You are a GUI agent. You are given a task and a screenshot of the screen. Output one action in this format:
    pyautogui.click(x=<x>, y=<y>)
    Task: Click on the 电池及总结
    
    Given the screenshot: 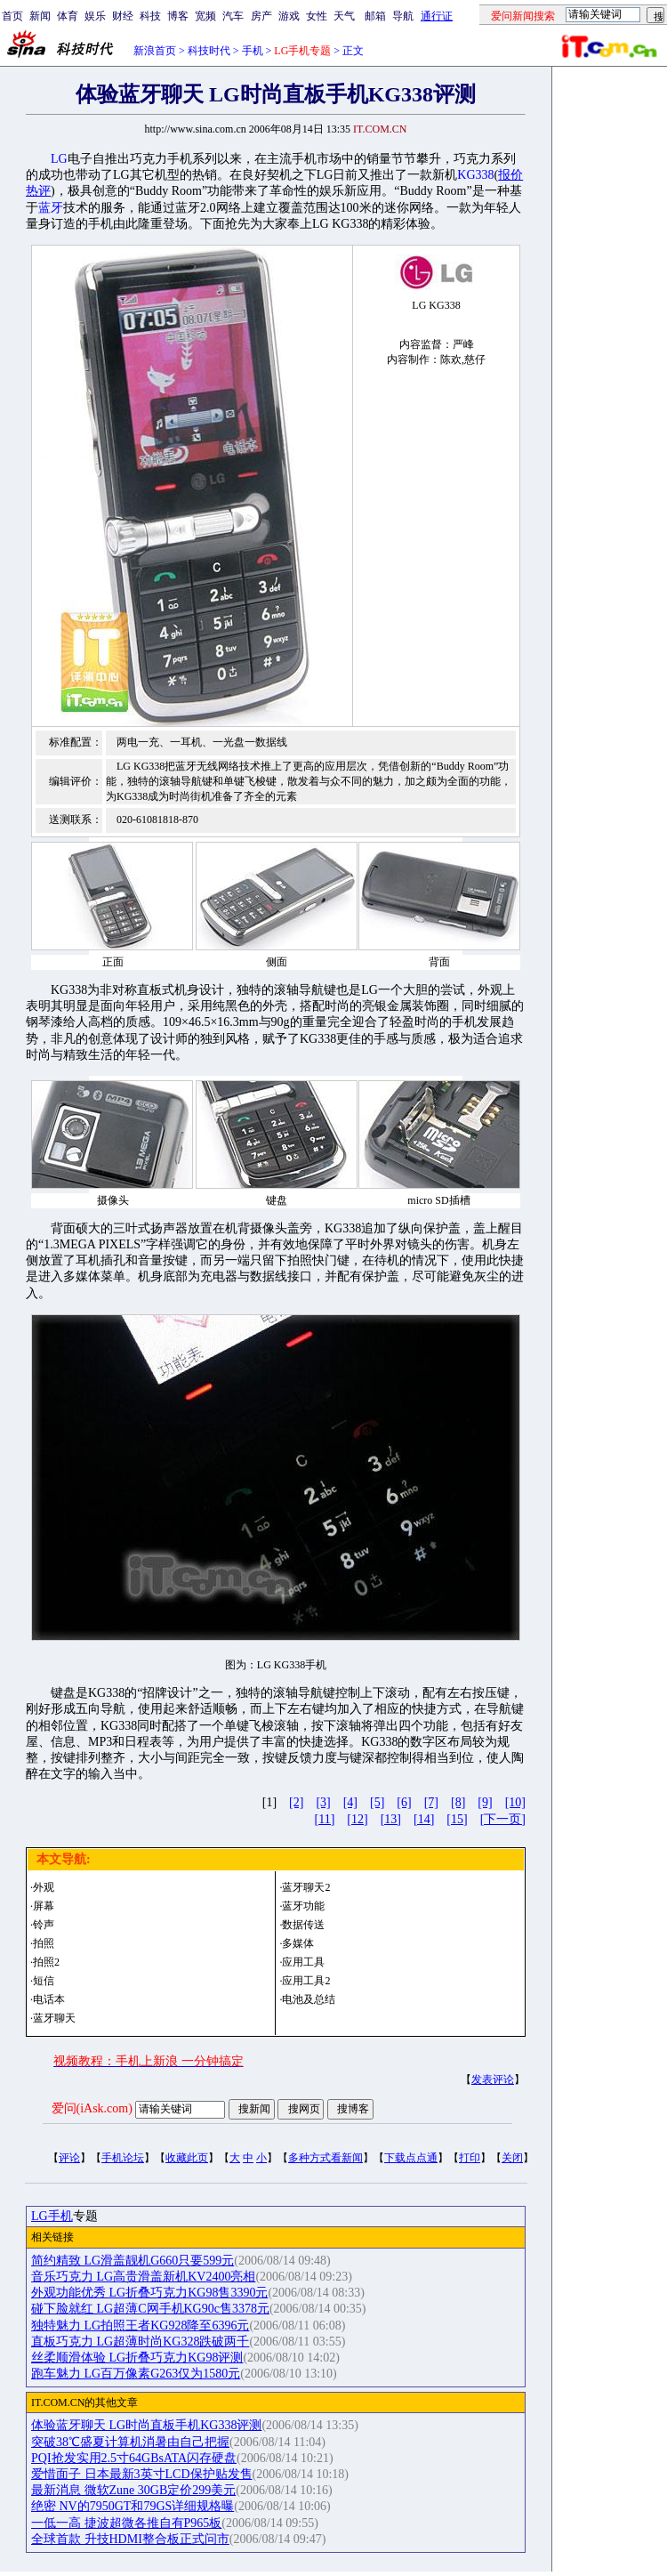 What is the action you would take?
    pyautogui.click(x=308, y=1999)
    